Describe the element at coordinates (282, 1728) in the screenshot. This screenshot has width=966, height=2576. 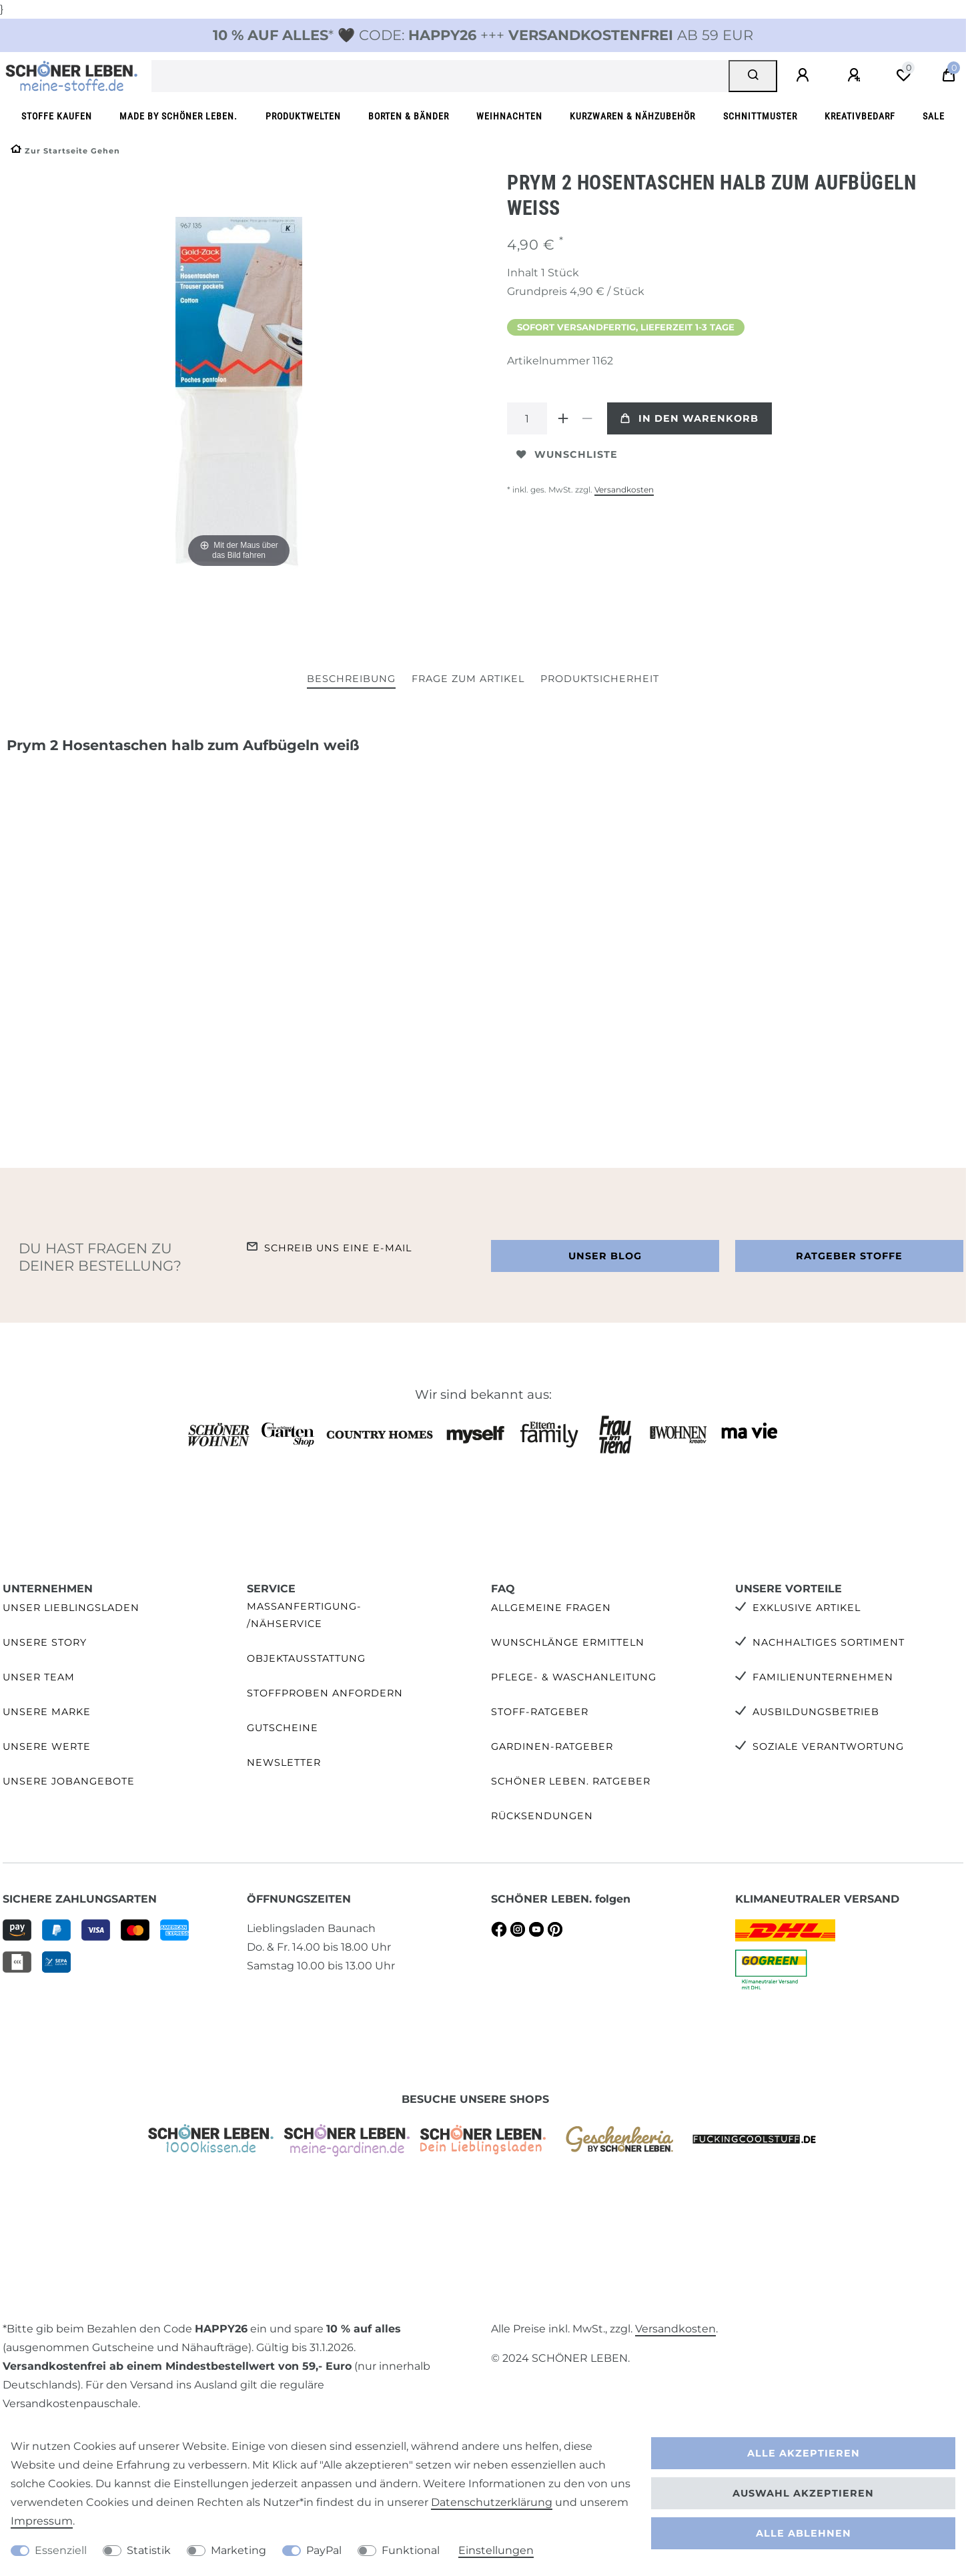
I see `Gutscheine` at that location.